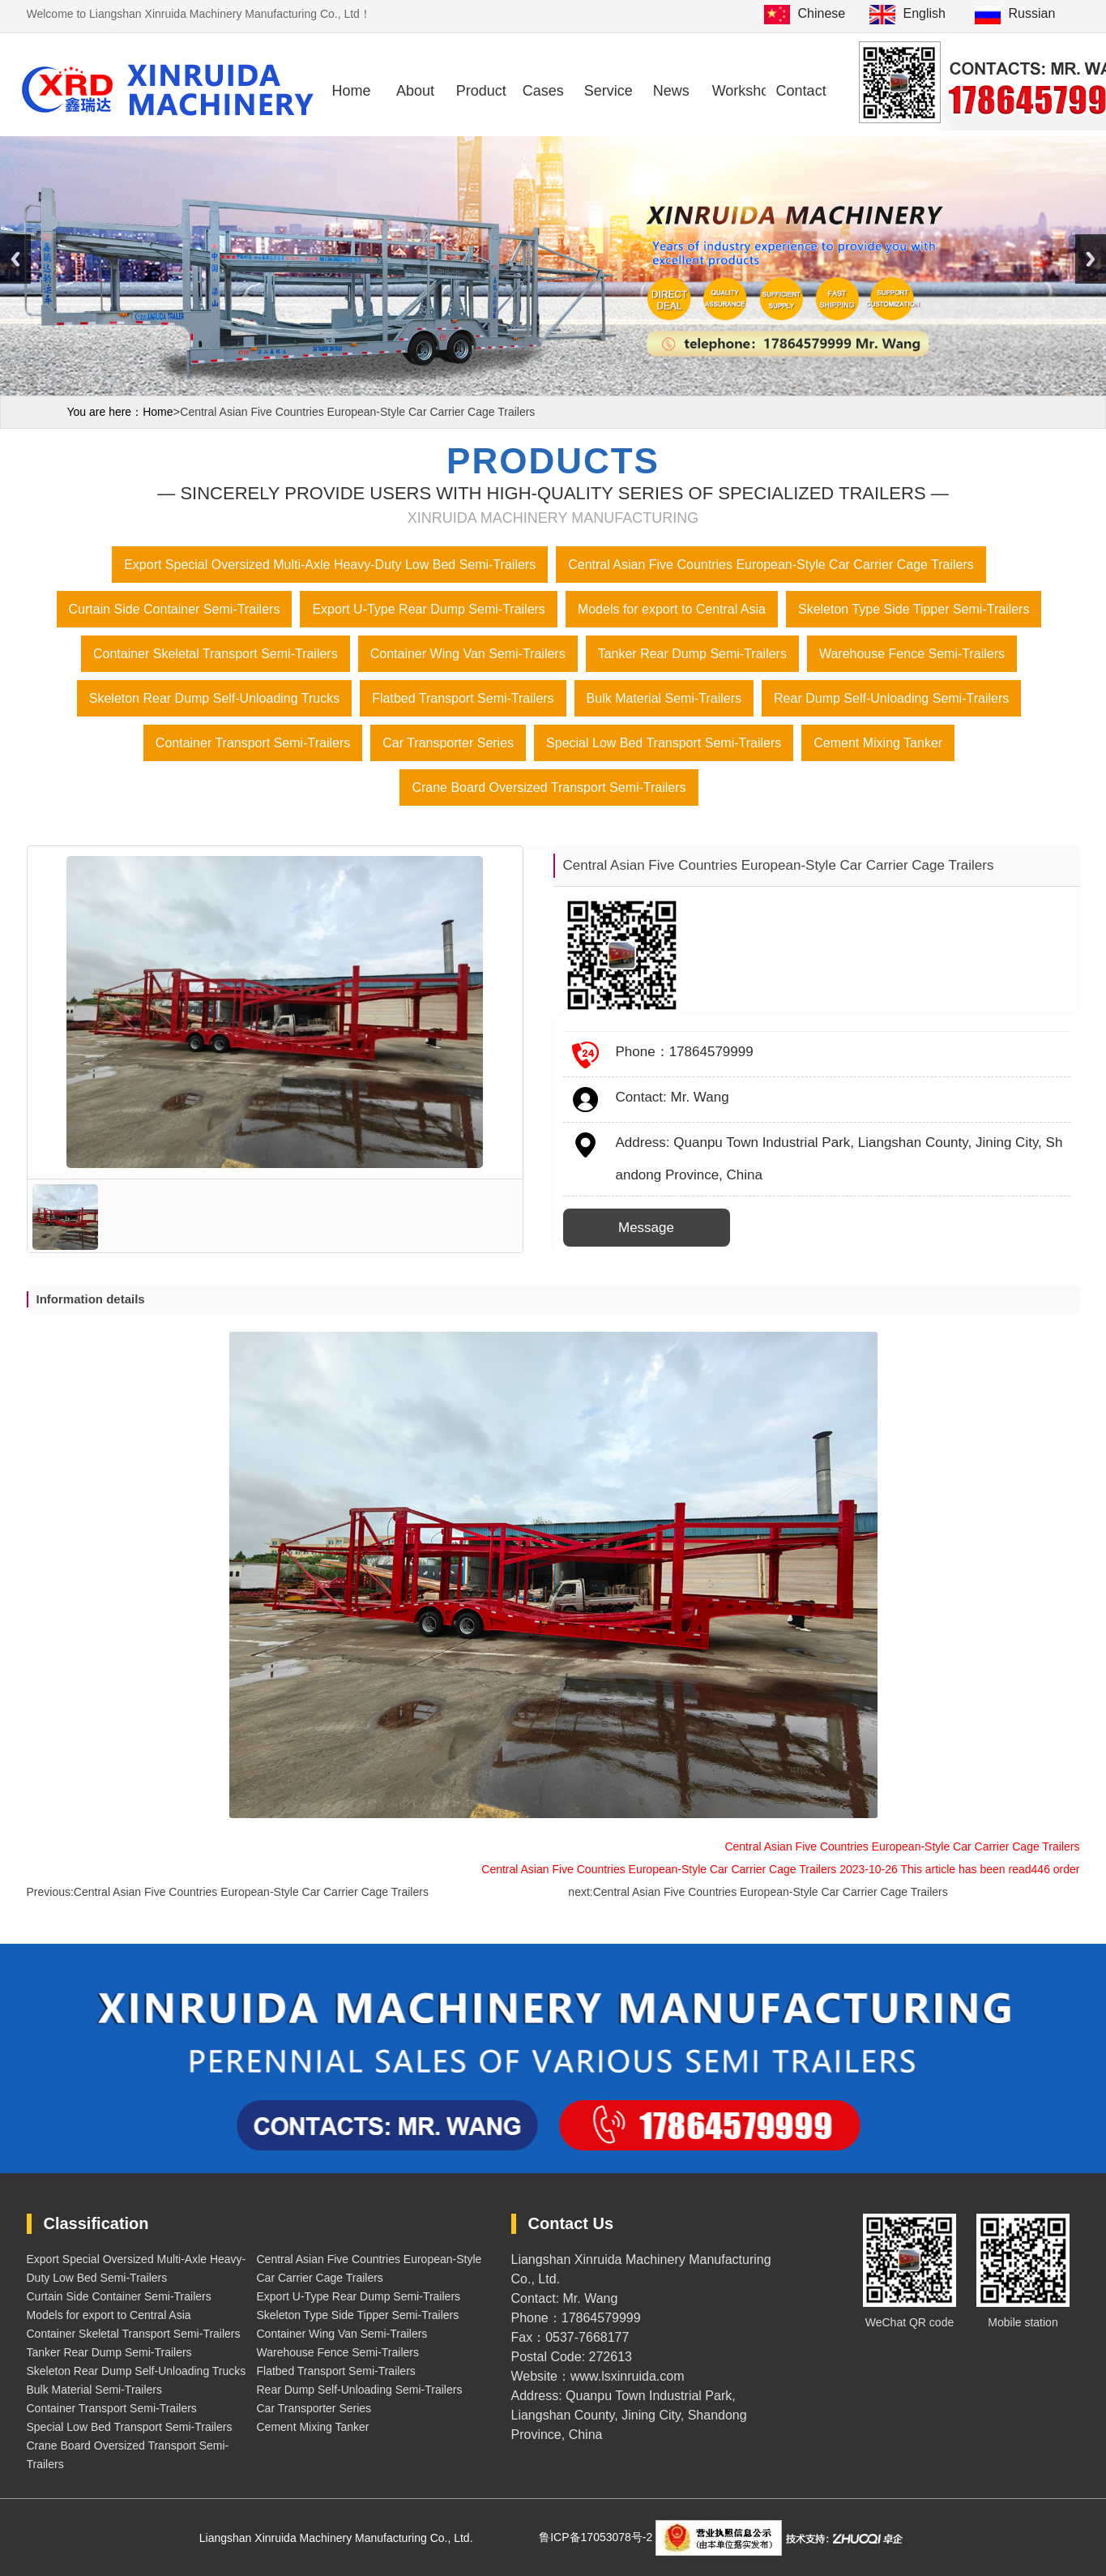 The width and height of the screenshot is (1106, 2576). What do you see at coordinates (415, 91) in the screenshot?
I see `About` at bounding box center [415, 91].